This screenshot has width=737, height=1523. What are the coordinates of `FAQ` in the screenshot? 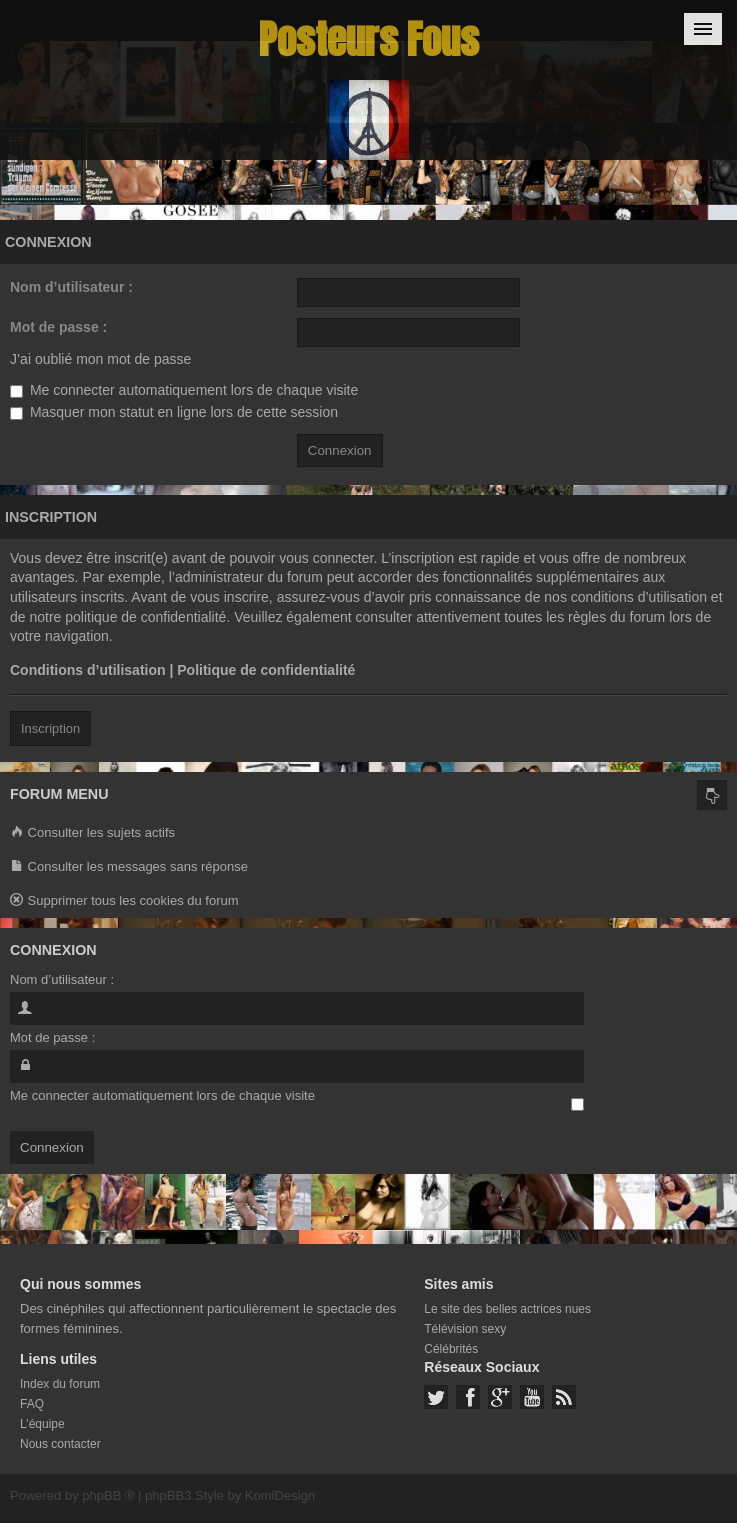 It's located at (32, 1404).